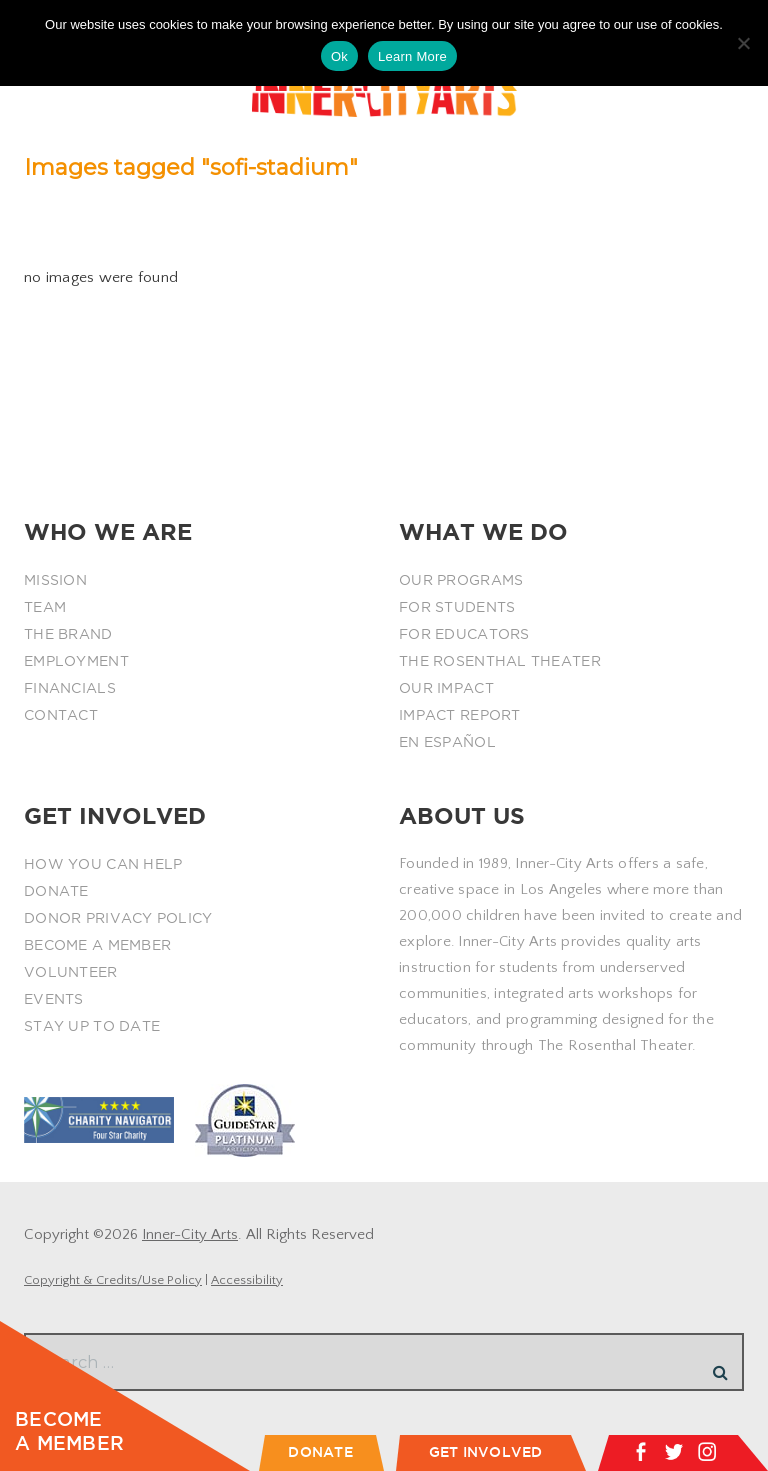 The image size is (768, 1471). Describe the element at coordinates (97, 945) in the screenshot. I see `BECOME A MEMBER` at that location.